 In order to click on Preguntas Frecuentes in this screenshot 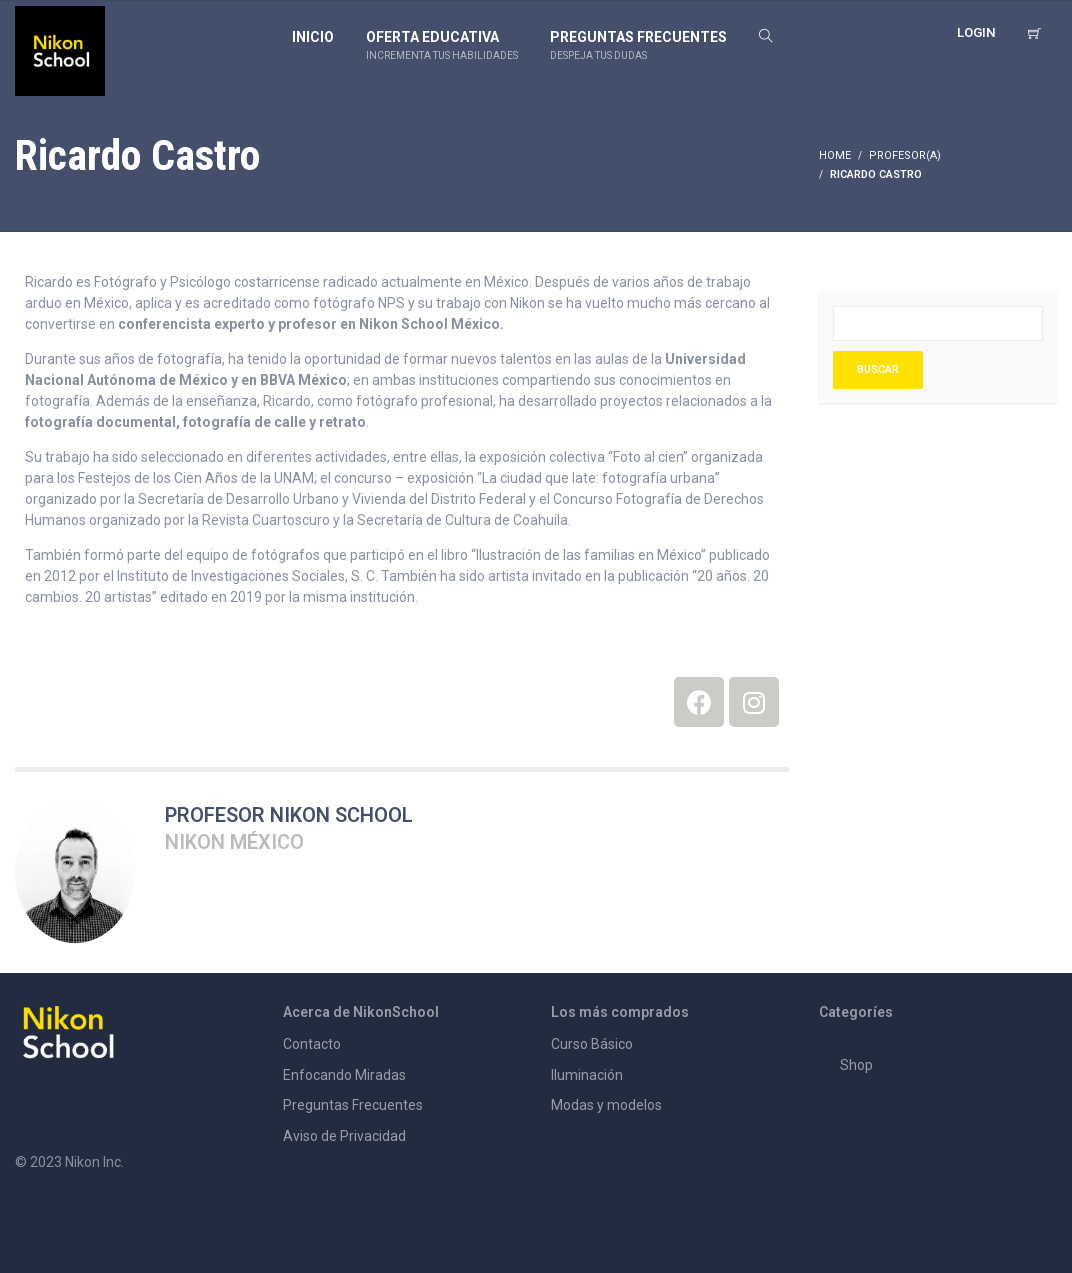, I will do `click(353, 1105)`.